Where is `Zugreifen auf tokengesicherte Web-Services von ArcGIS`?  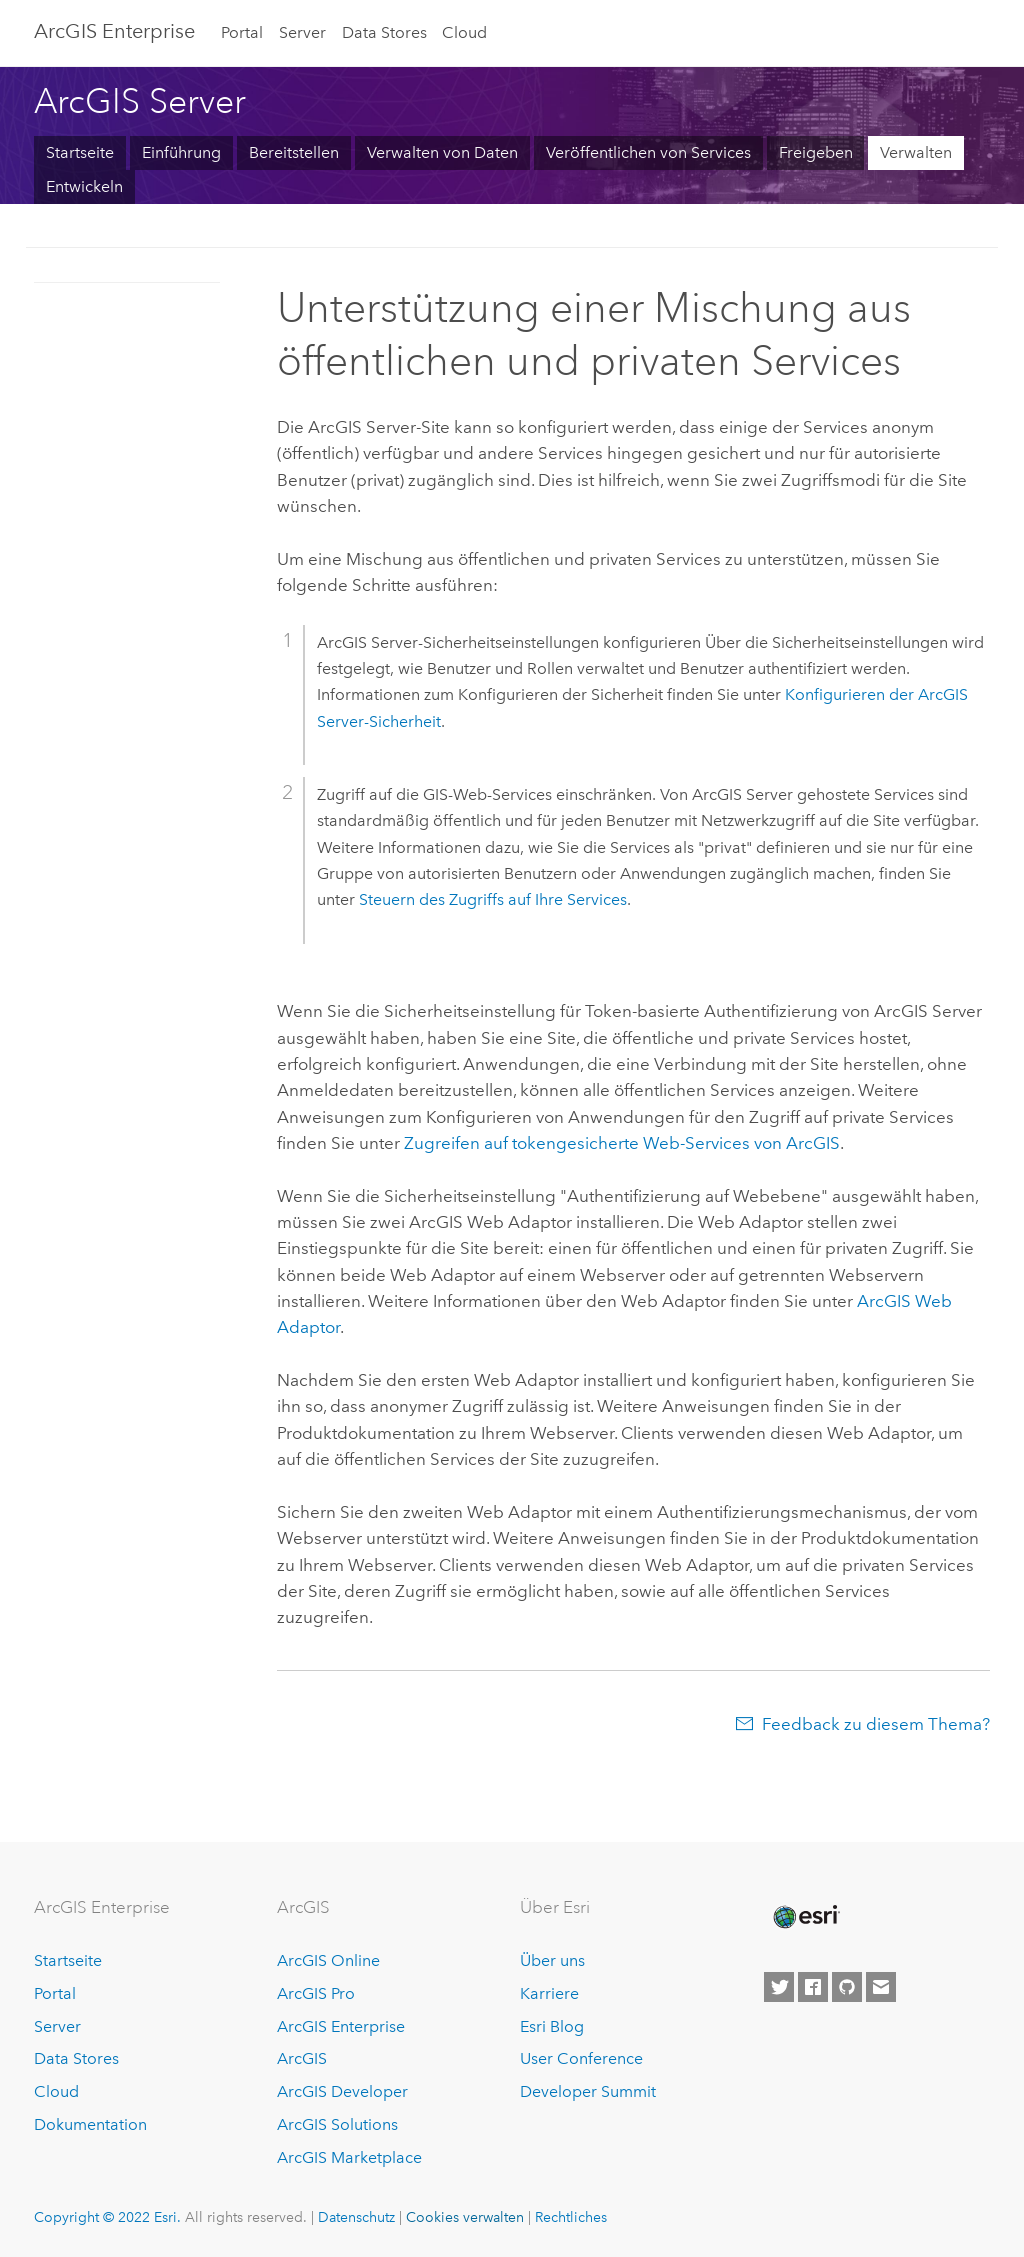 Zugreifen auf tokengesicherte Web-Services von ArcGIS is located at coordinates (622, 1143).